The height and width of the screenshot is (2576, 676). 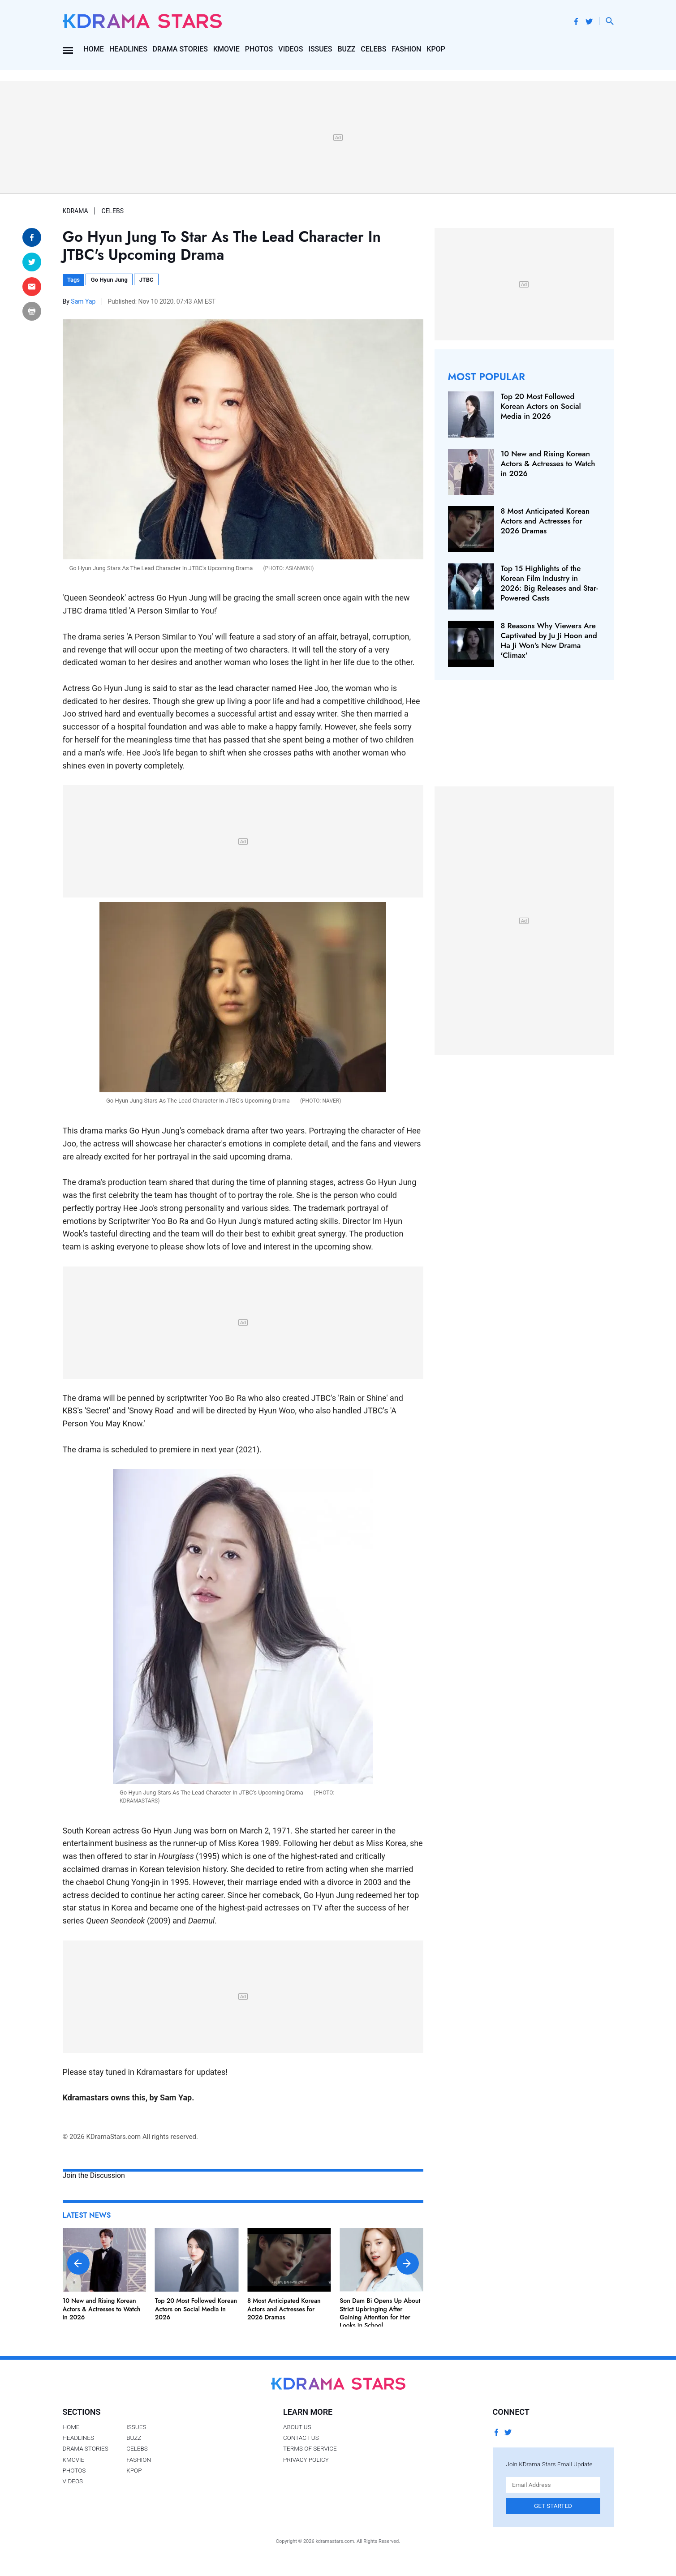 I want to click on 8 Most Anticipated Korean Actors and Actresses for 2026 Dramas, so click(x=284, y=2308).